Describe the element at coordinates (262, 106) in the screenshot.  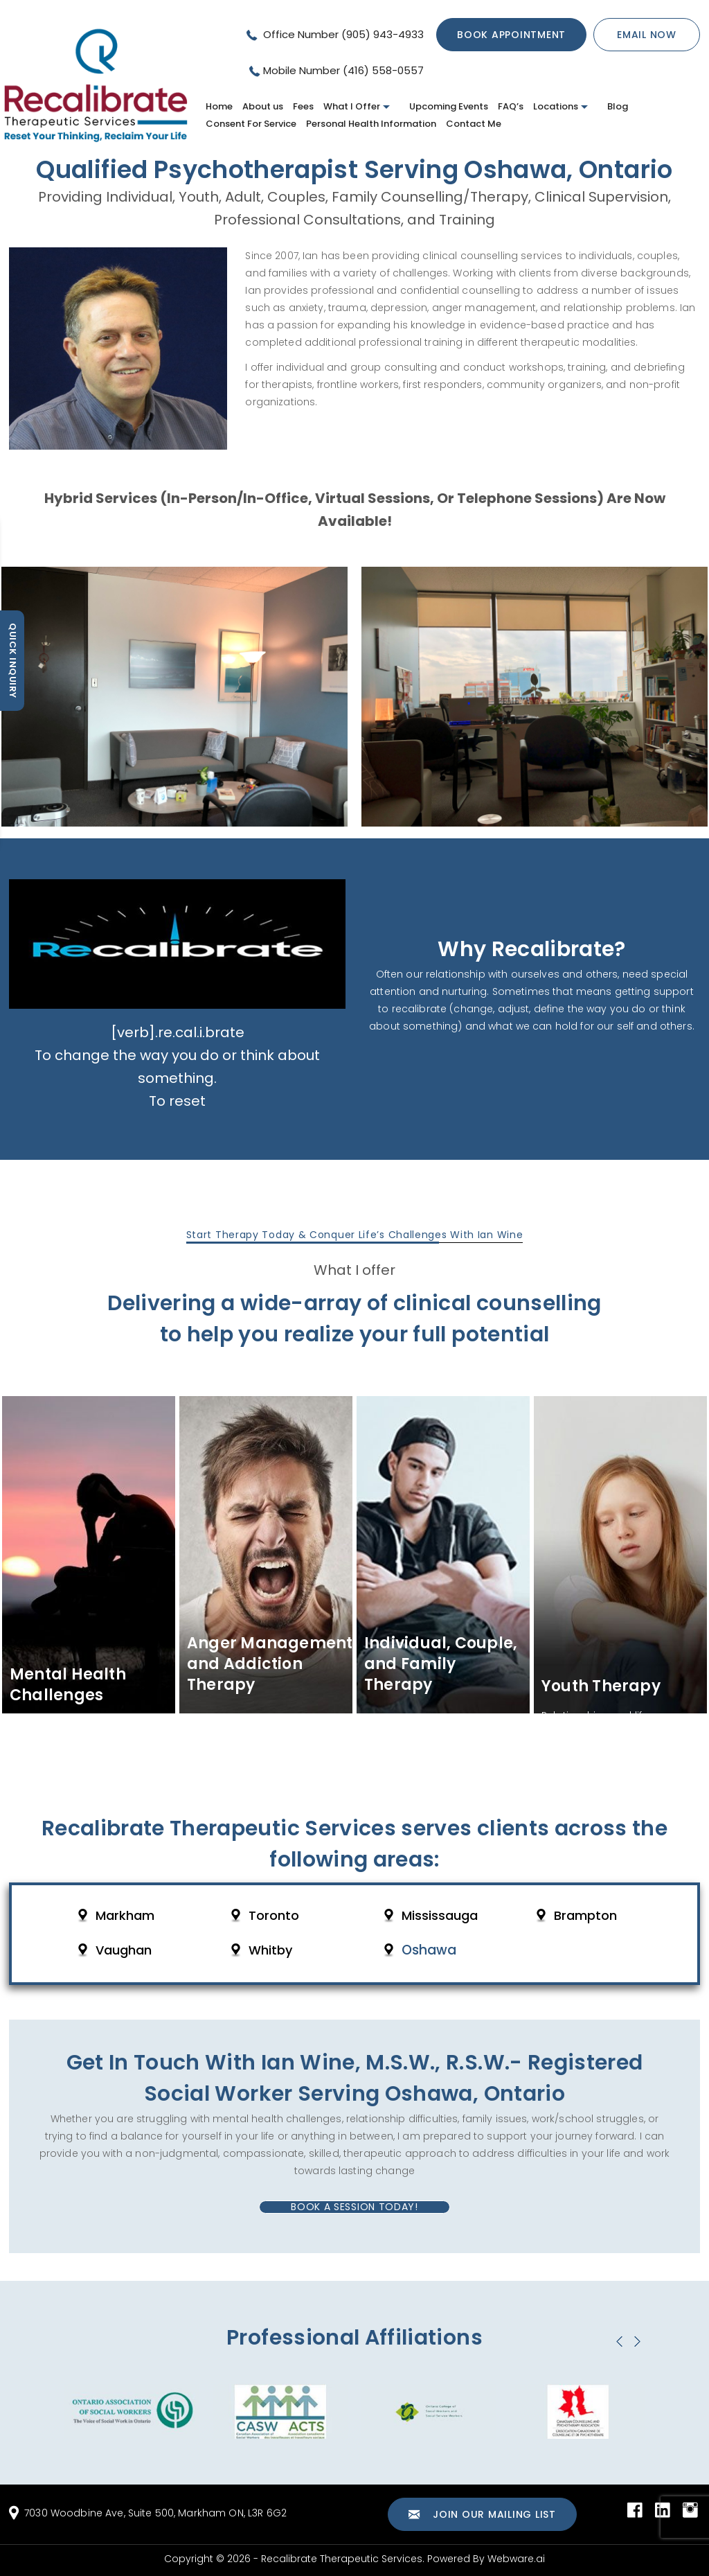
I see `About us` at that location.